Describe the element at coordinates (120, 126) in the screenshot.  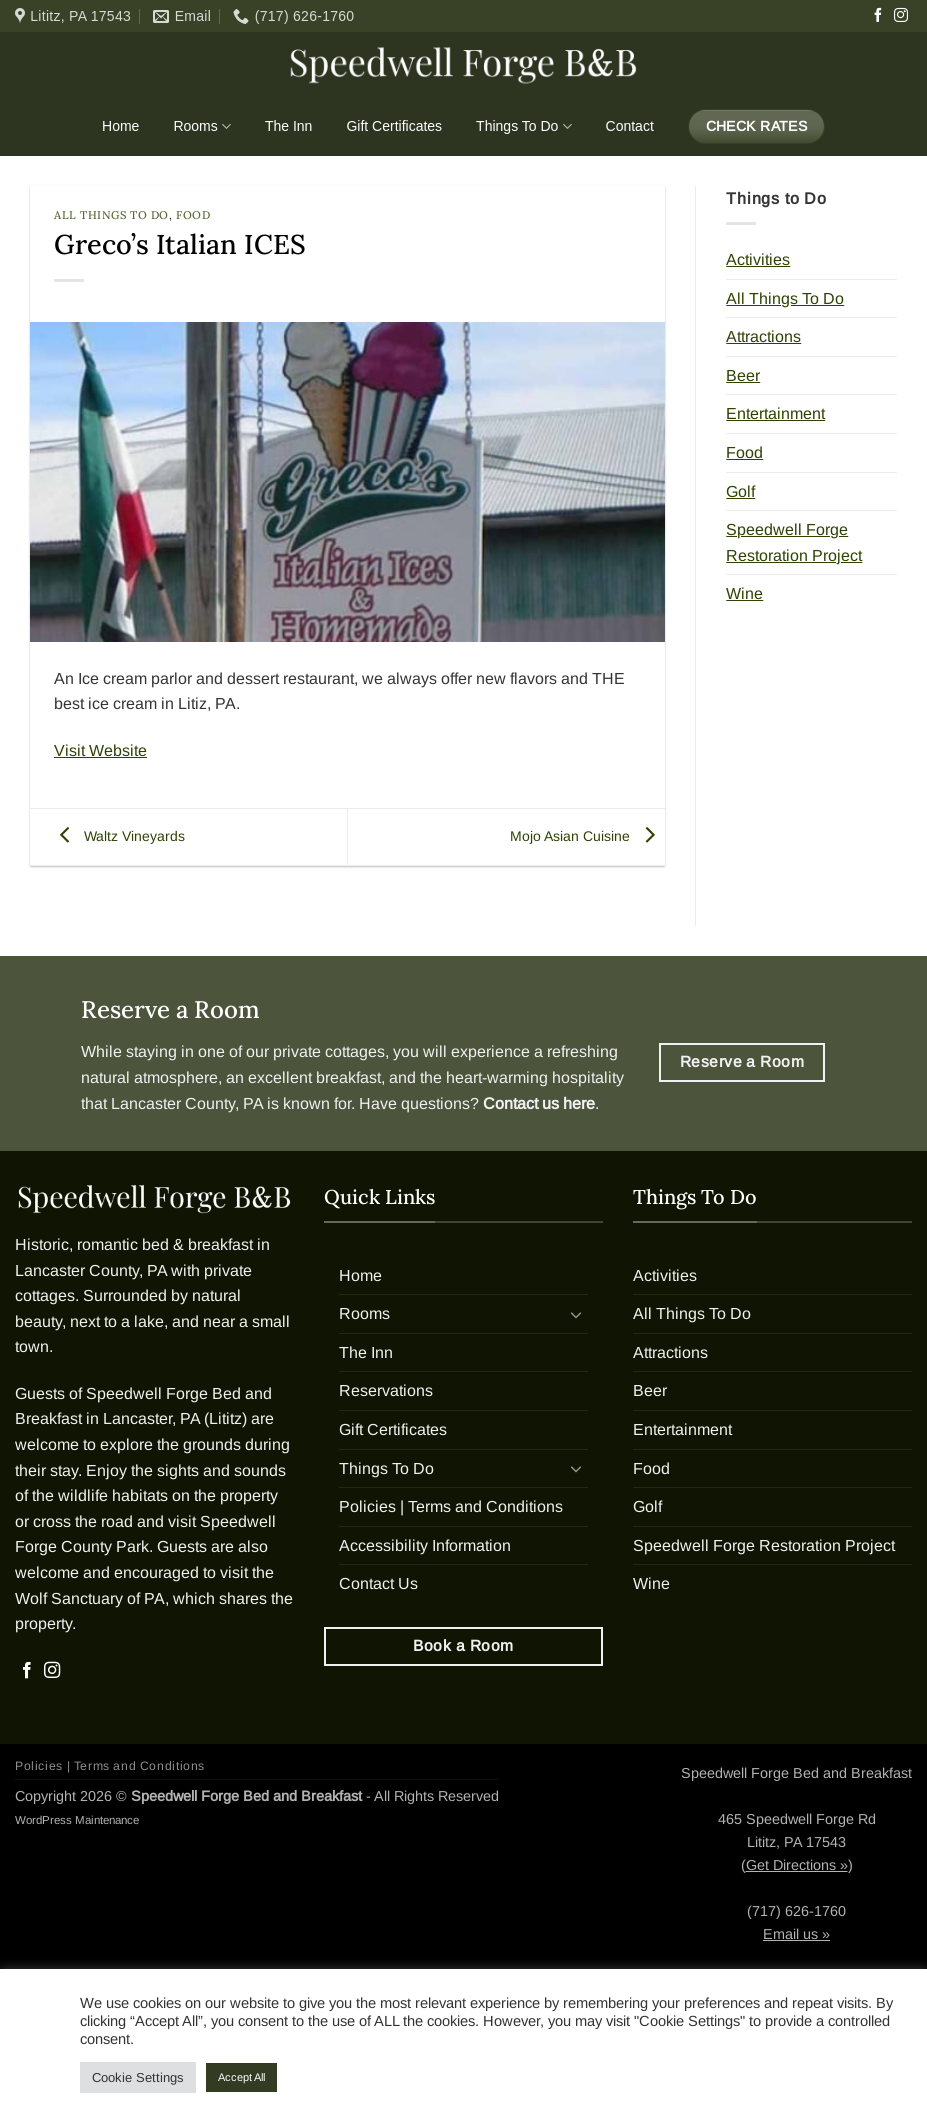
I see `Home` at that location.